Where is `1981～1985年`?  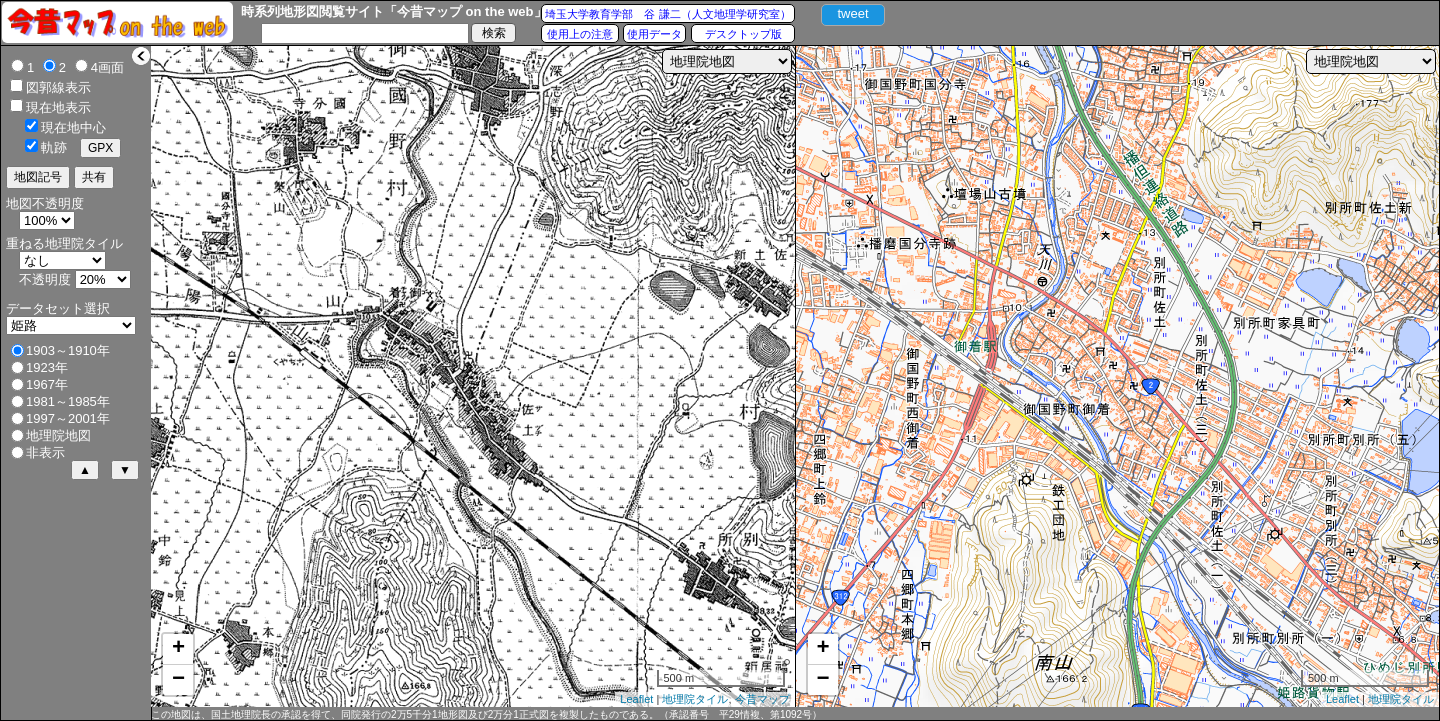
1981～1985年 is located at coordinates (68, 401).